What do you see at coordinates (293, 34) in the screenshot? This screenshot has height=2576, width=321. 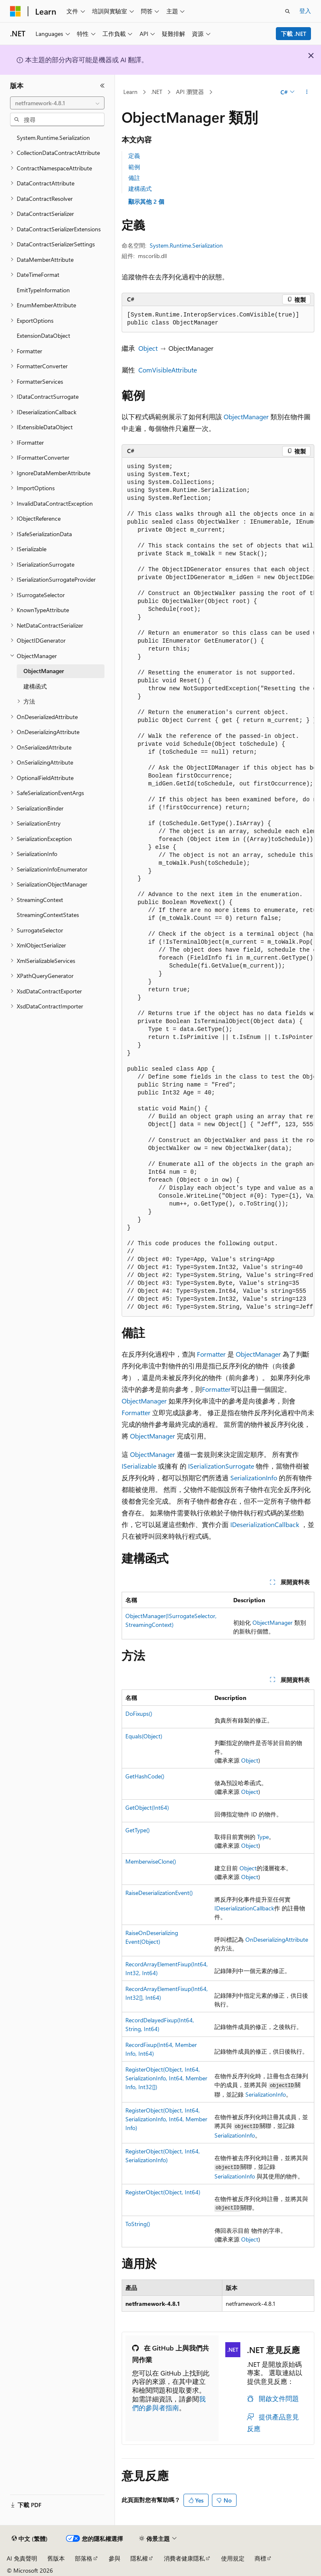 I see `下載 .NET` at bounding box center [293, 34].